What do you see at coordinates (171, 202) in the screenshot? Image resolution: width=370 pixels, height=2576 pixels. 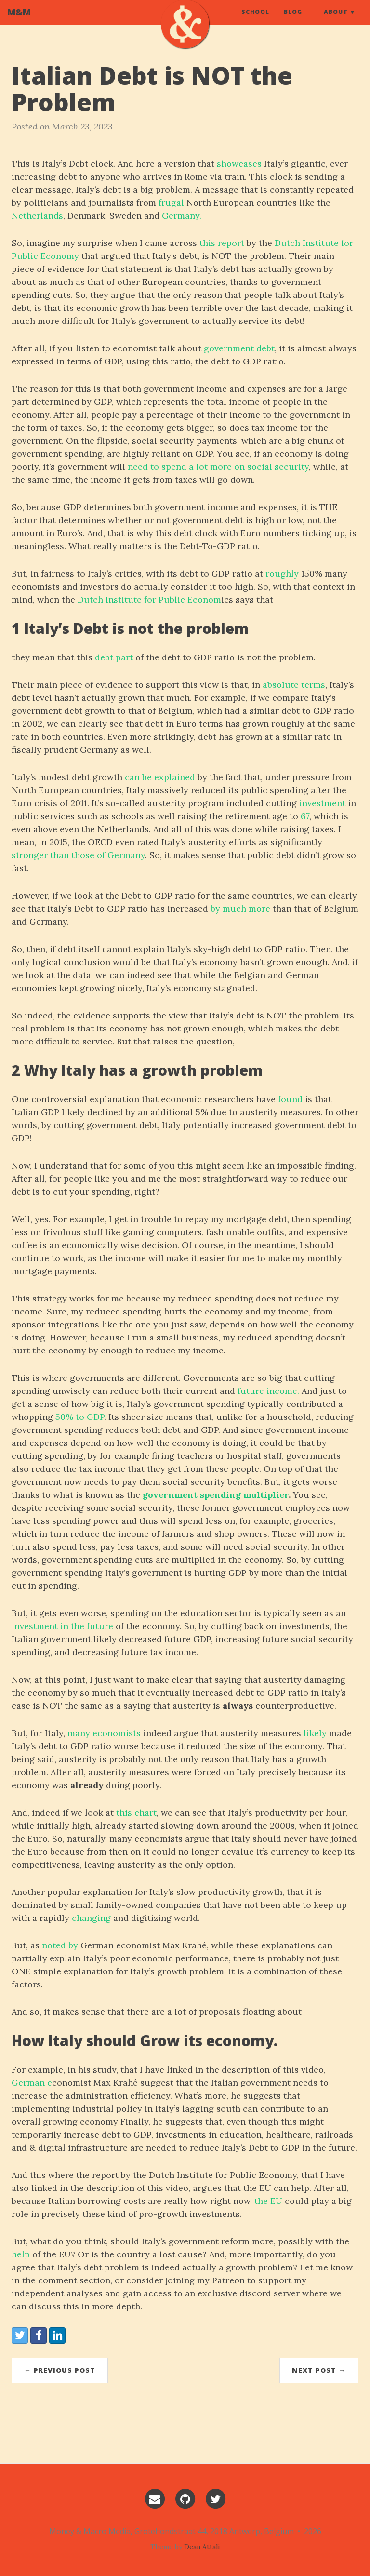 I see `frugal` at bounding box center [171, 202].